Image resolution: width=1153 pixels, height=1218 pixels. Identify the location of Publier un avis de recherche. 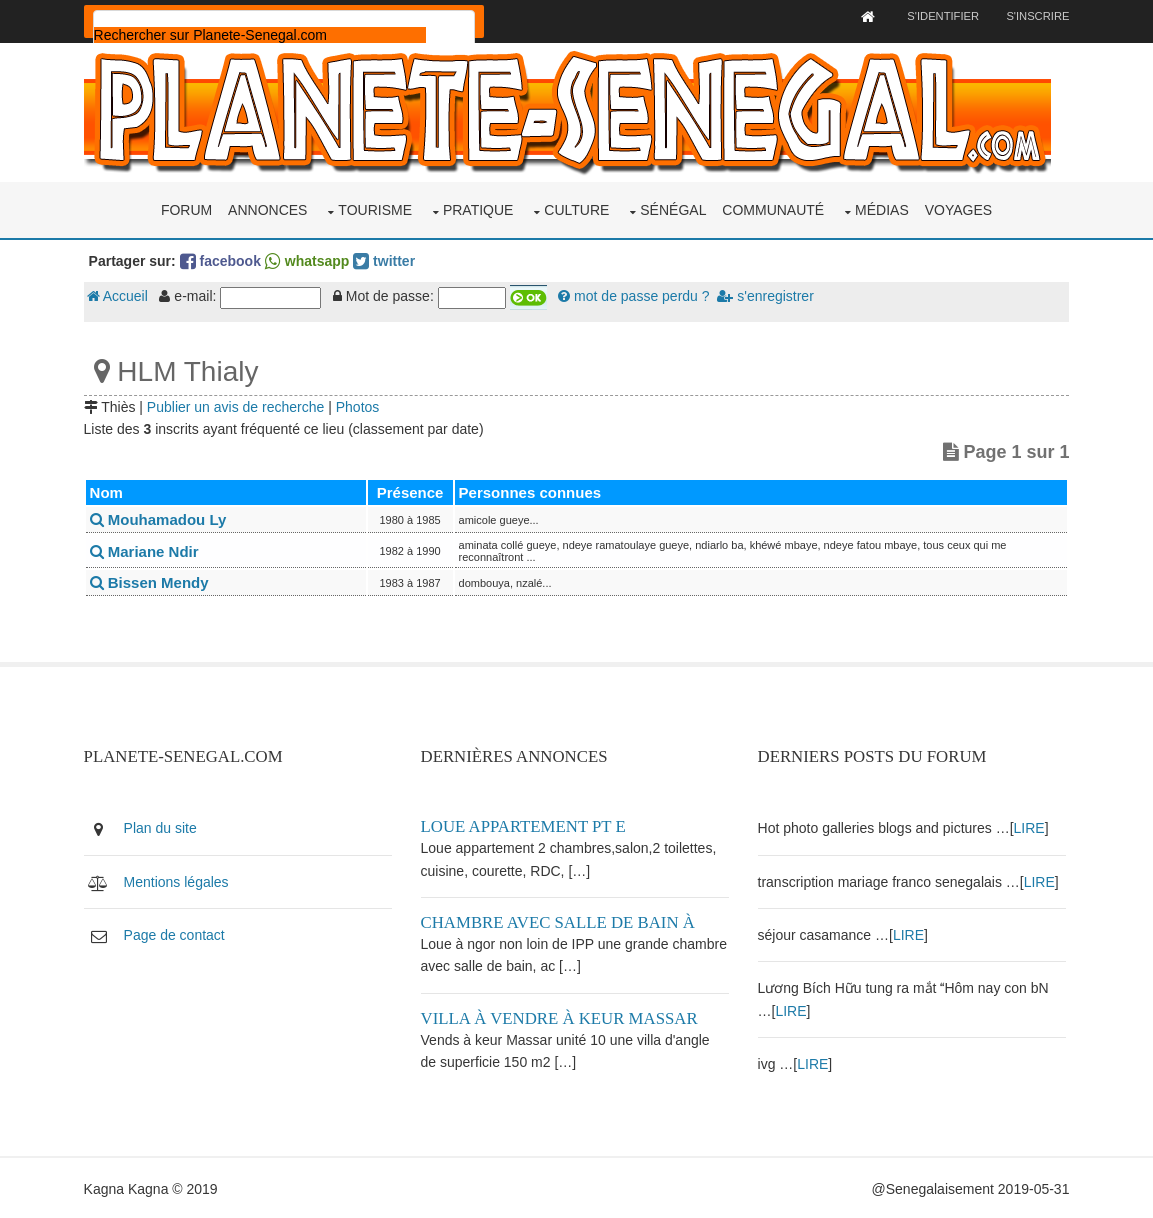
(239, 405).